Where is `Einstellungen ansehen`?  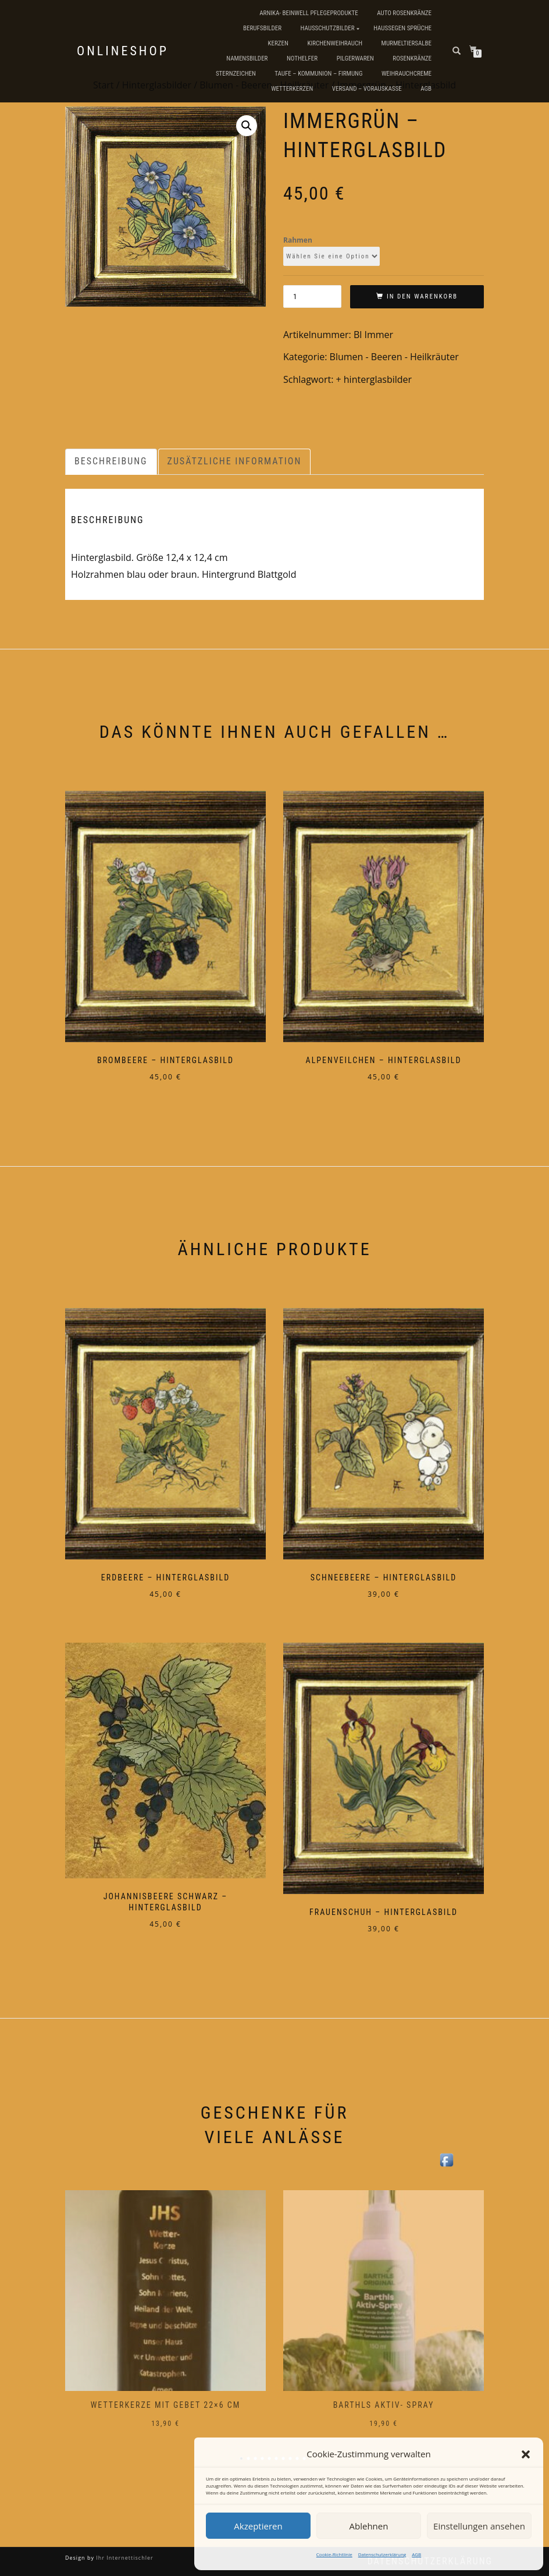 Einstellungen ansehen is located at coordinates (479, 2526).